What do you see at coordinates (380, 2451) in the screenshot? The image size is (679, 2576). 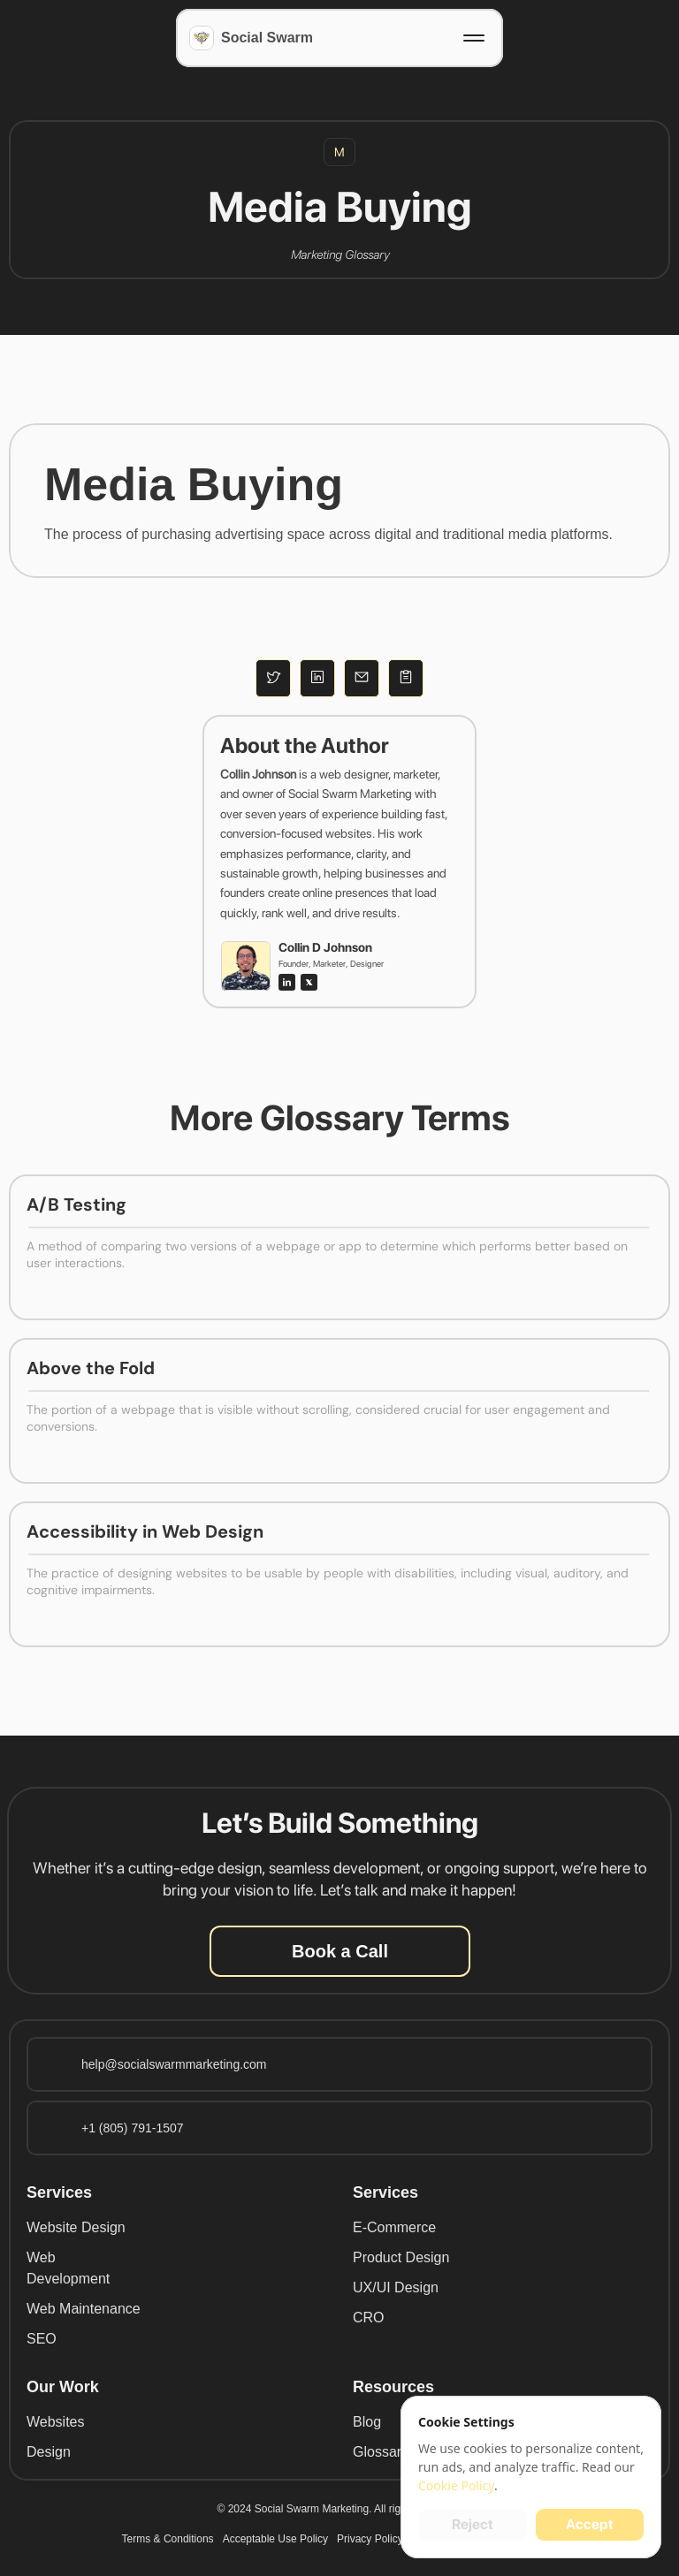 I see `Glossary` at bounding box center [380, 2451].